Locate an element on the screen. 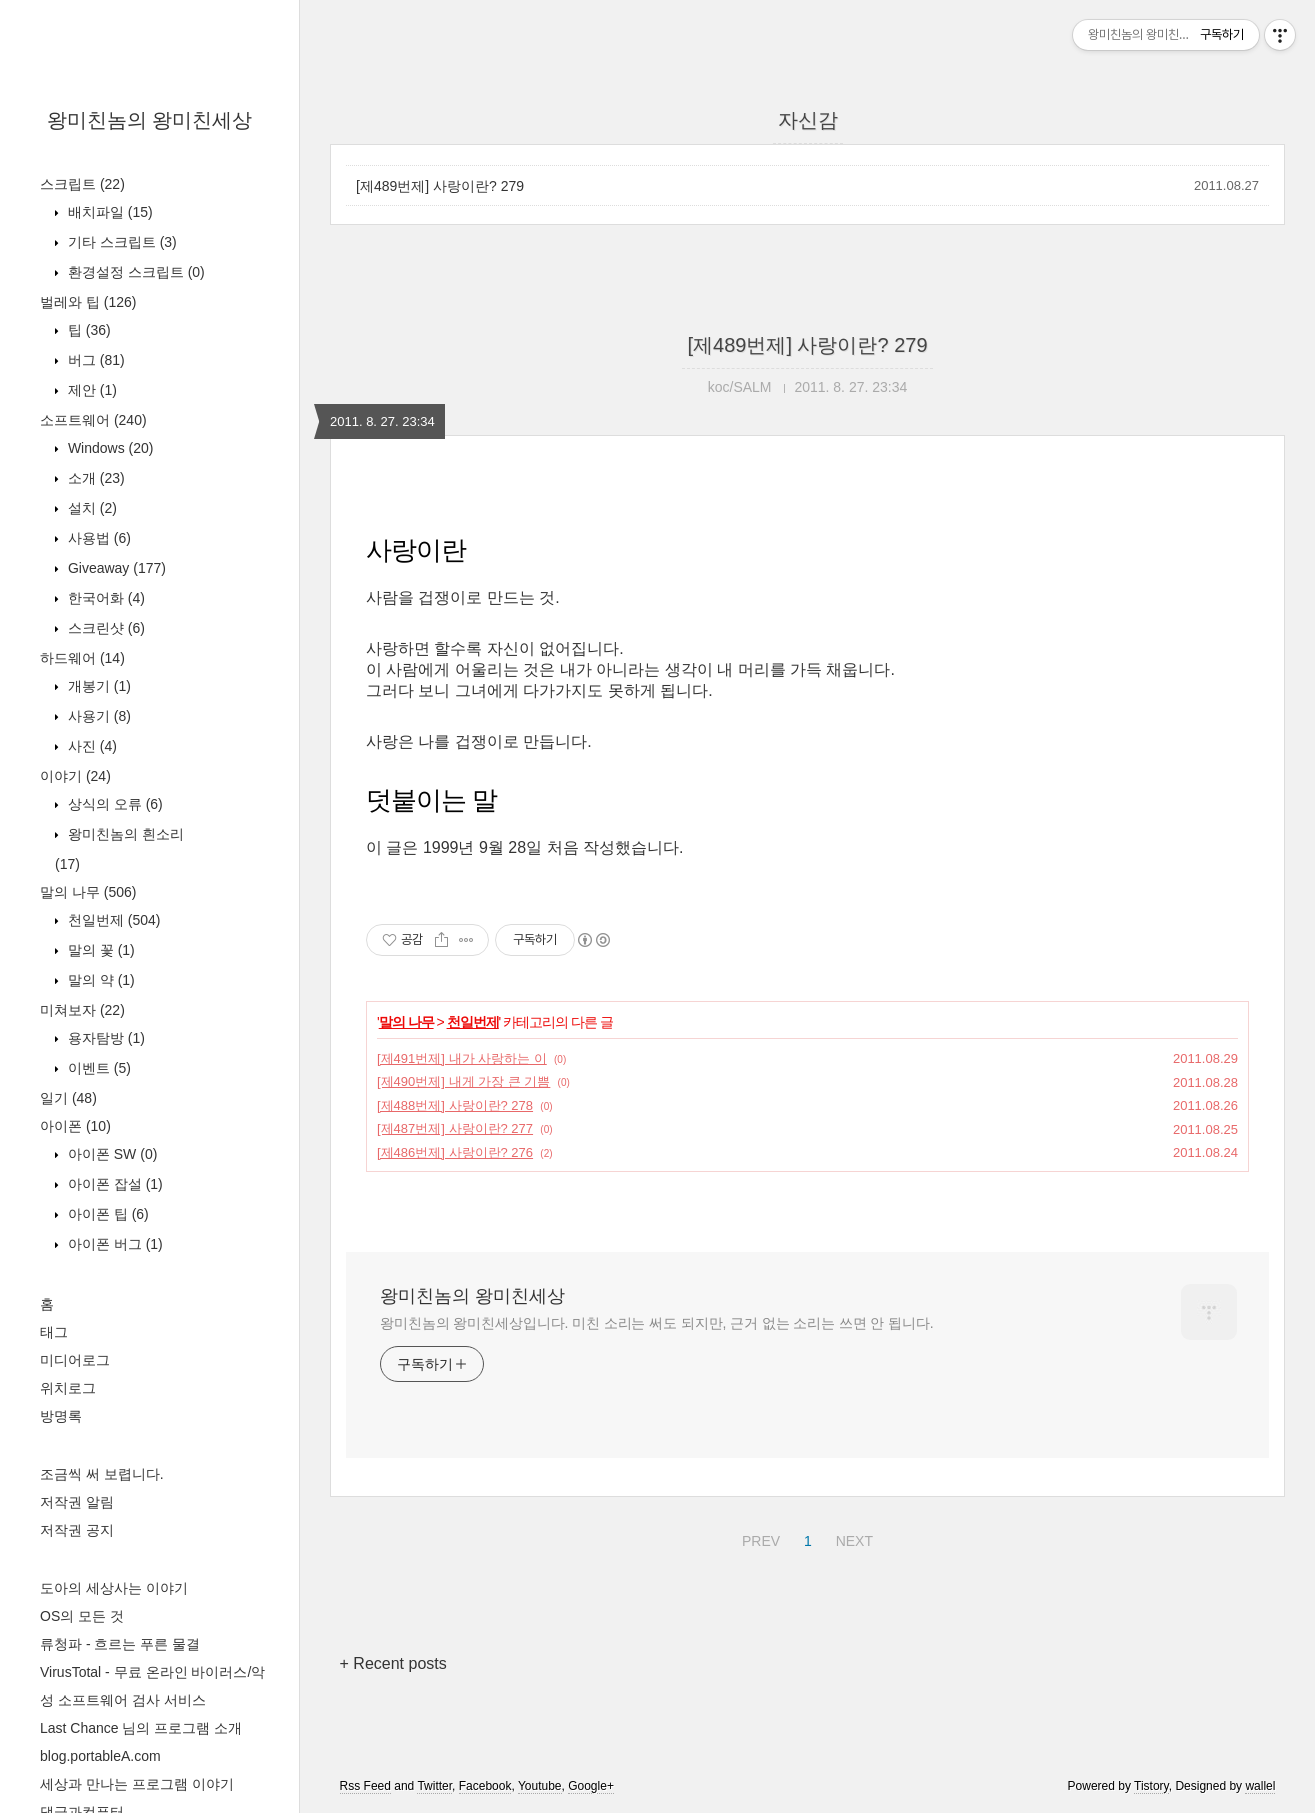 The image size is (1315, 1813). Tistory is located at coordinates (1151, 1786).